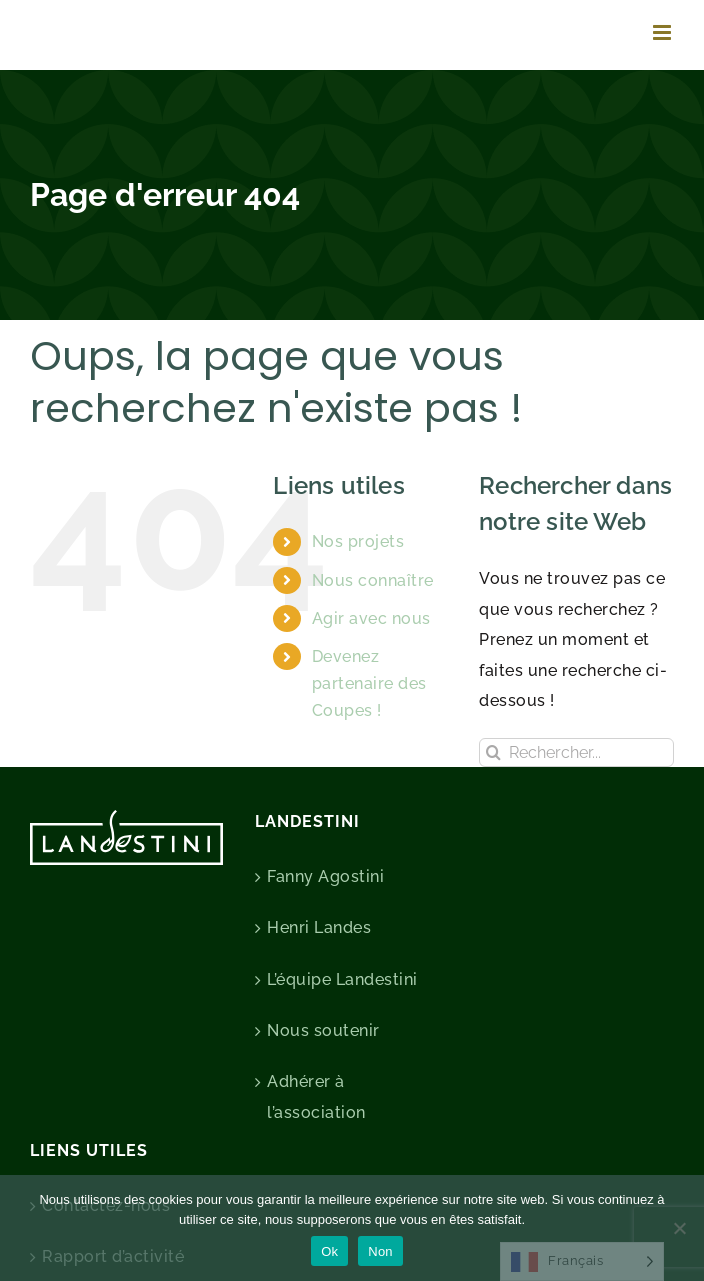 This screenshot has width=704, height=1281. Describe the element at coordinates (493, 752) in the screenshot. I see `[Recherche]` at that location.